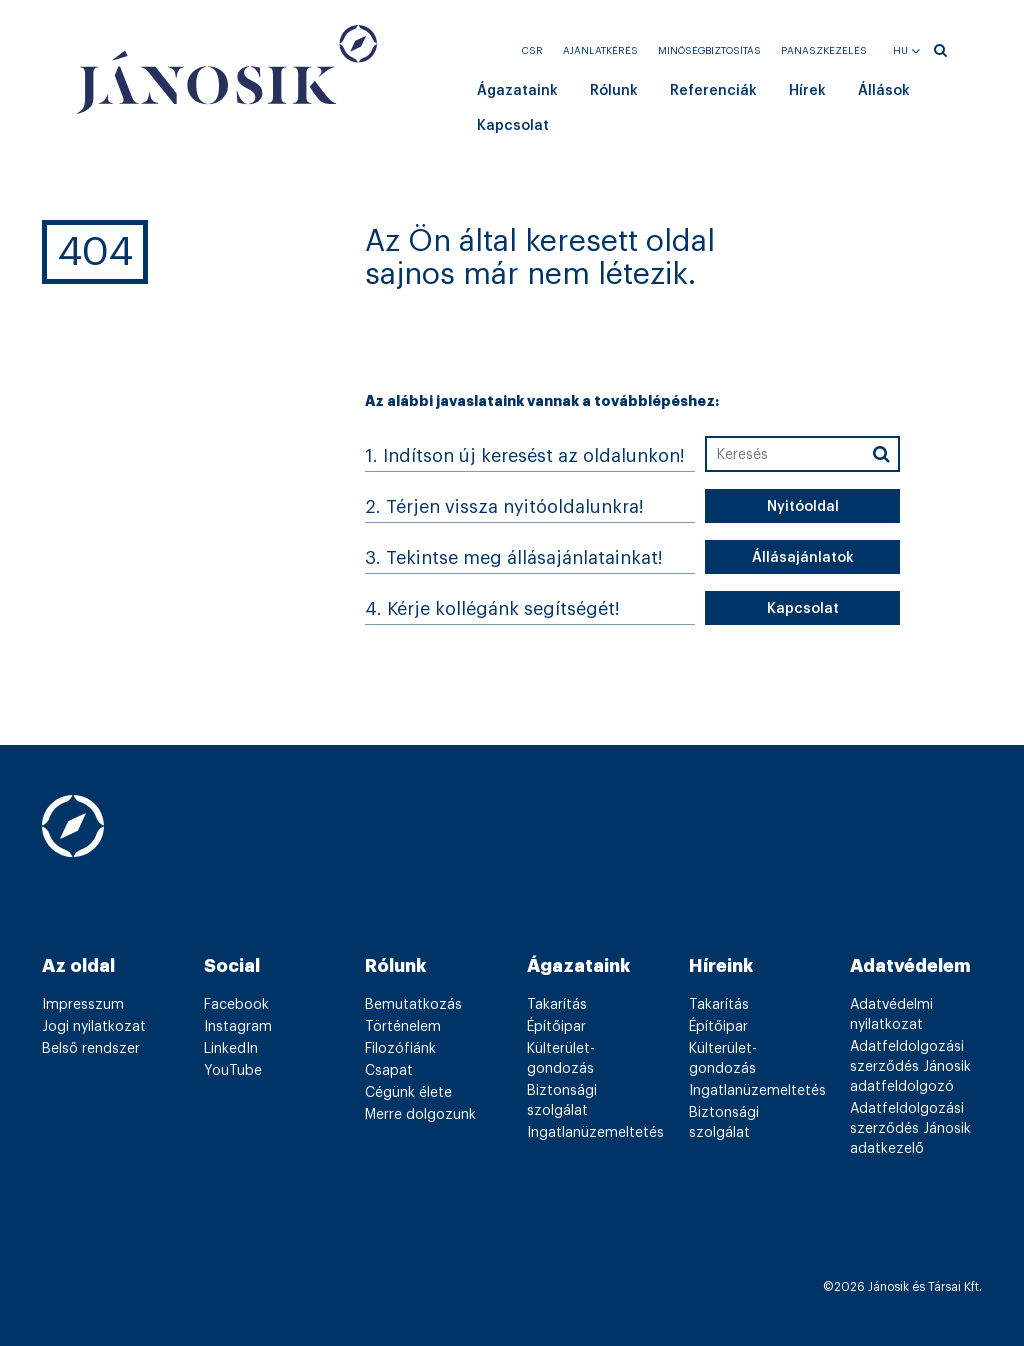 Image resolution: width=1024 pixels, height=1346 pixels. I want to click on Adatfeldolgozási szerződés Jánosik adatfeldolgozó, so click(910, 1067).